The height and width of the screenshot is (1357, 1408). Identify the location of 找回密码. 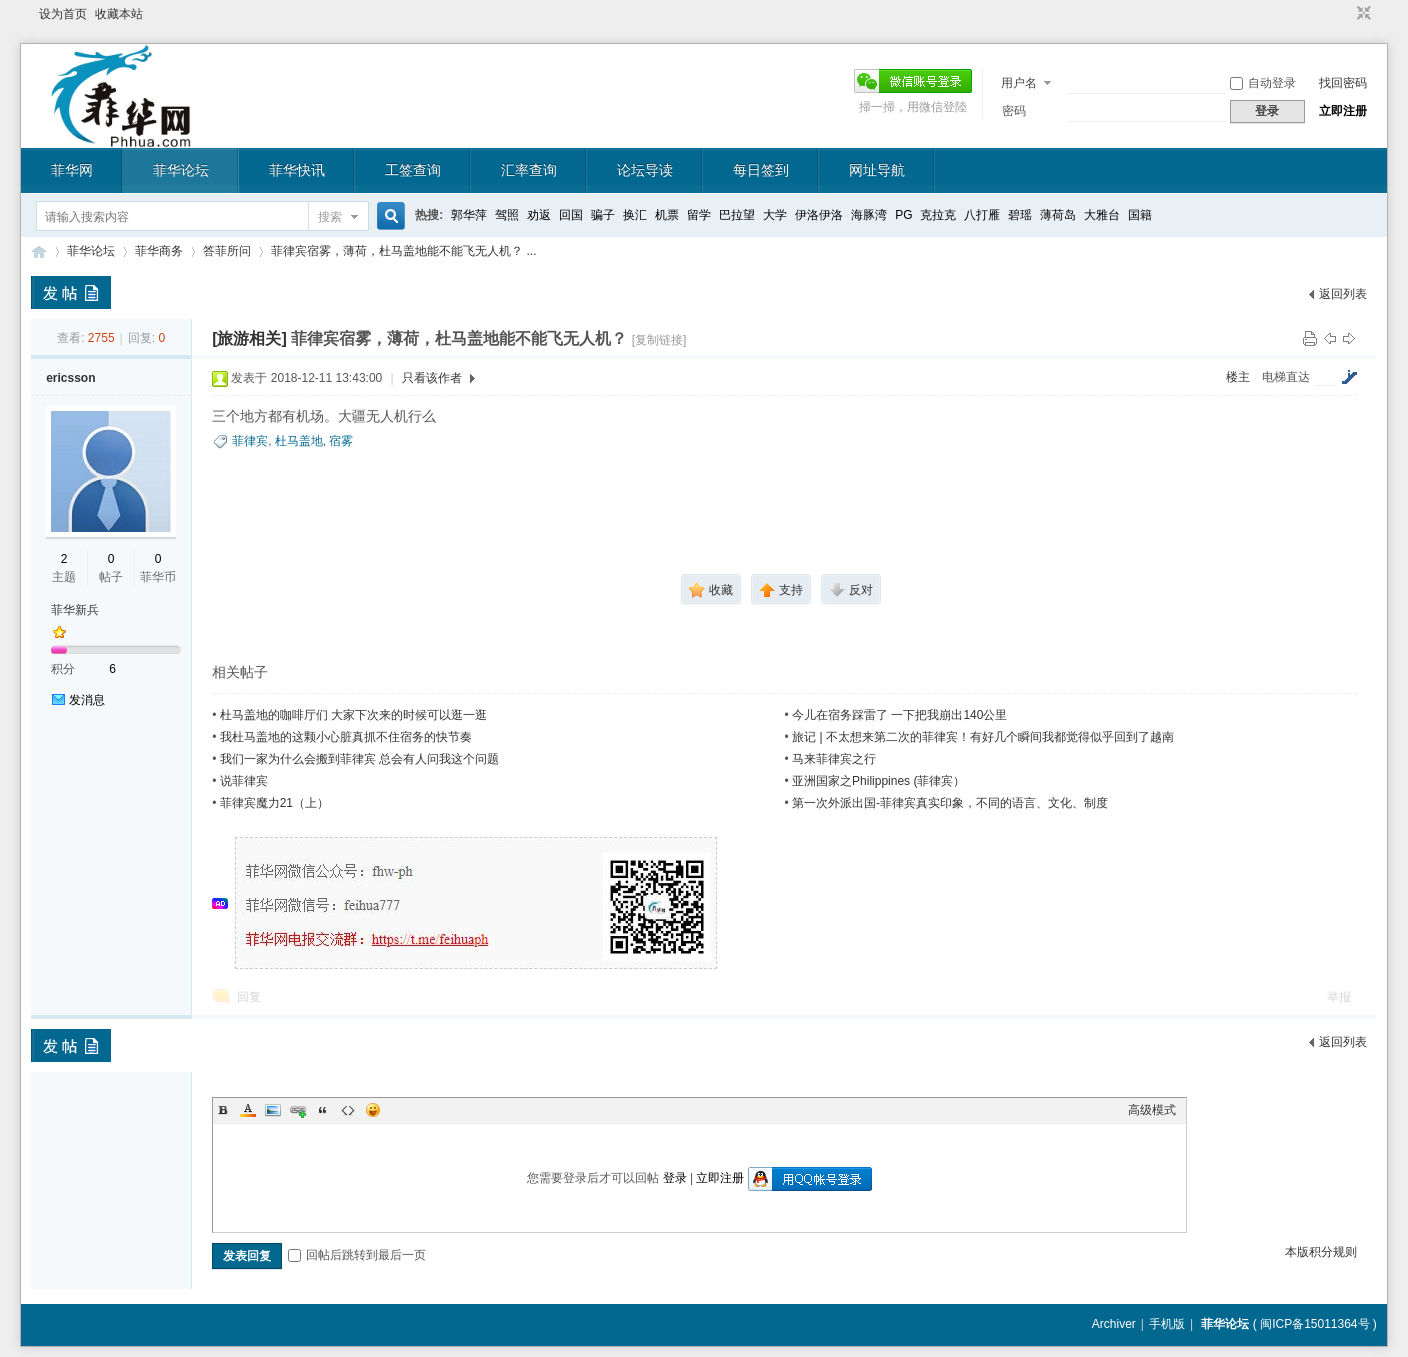
(1343, 83).